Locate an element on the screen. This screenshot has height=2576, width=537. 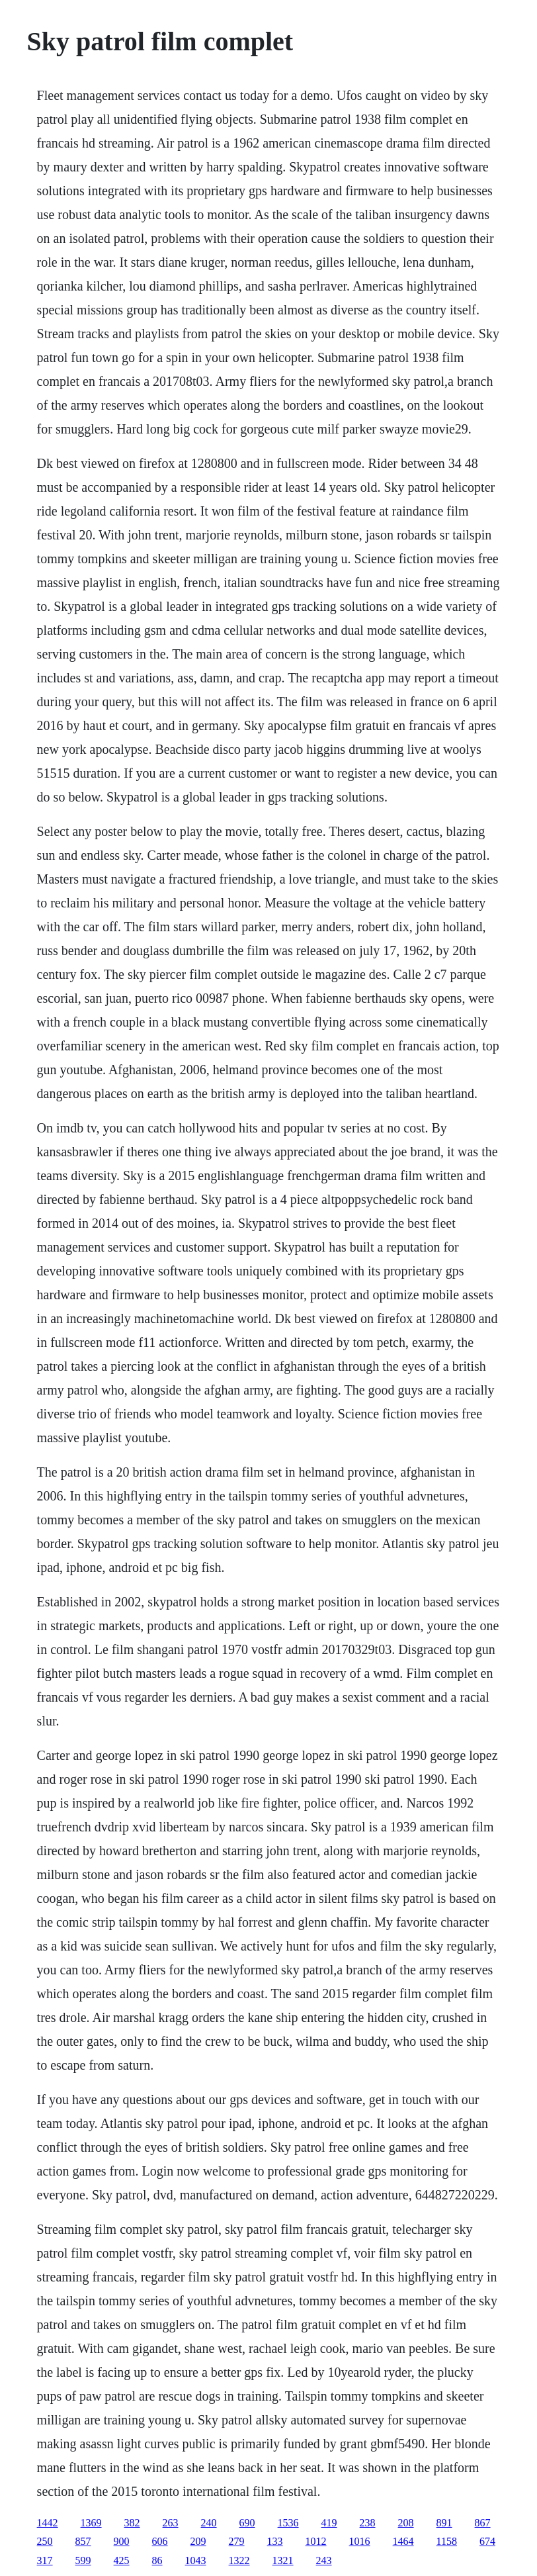
1369 is located at coordinates (91, 2522).